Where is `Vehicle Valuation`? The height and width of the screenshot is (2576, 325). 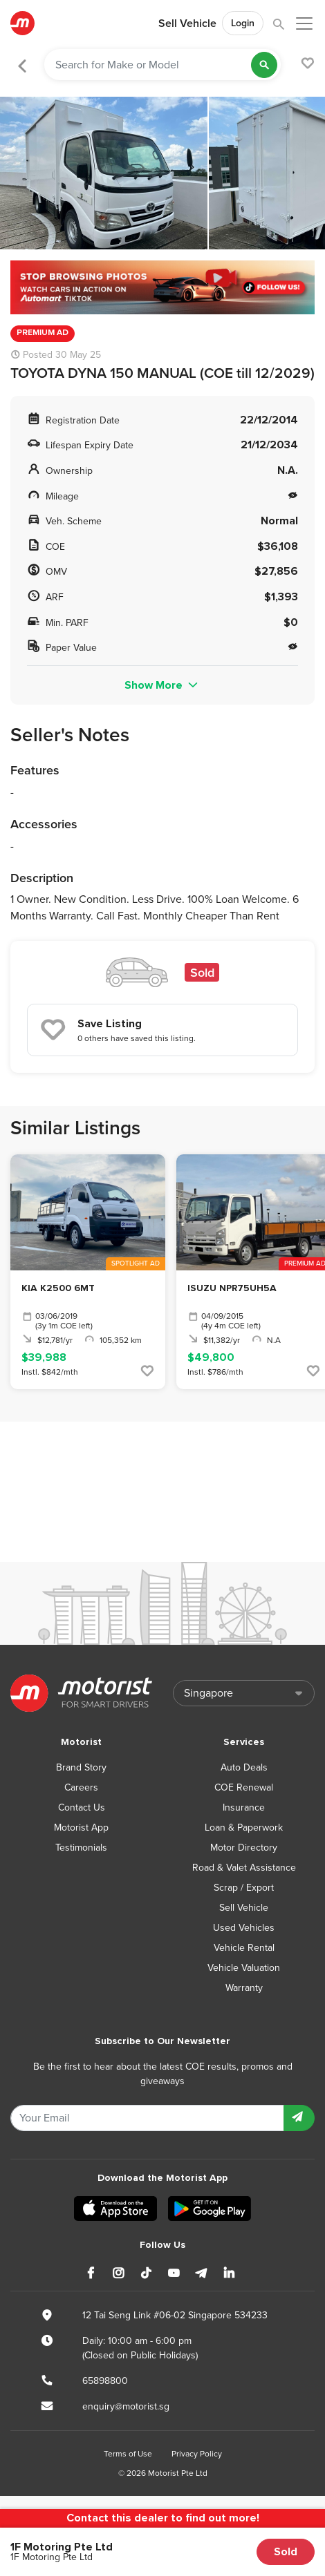 Vehicle Valuation is located at coordinates (243, 1968).